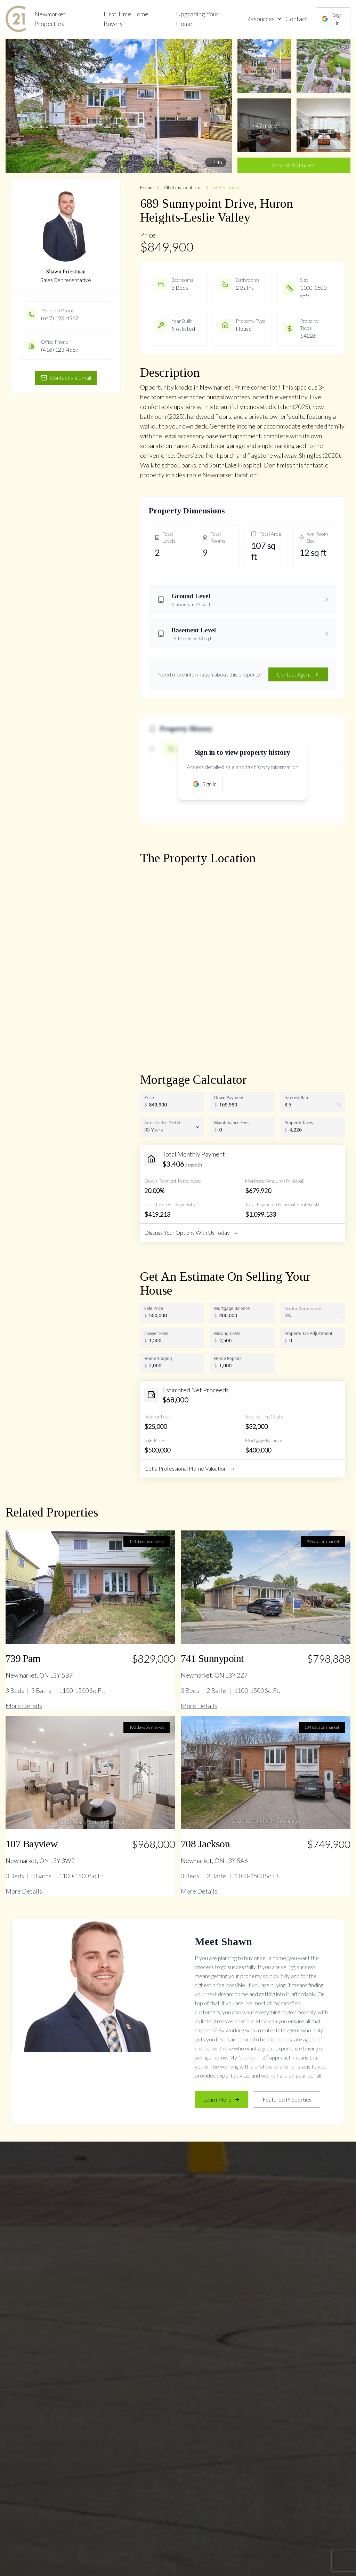 The image size is (356, 2576). Describe the element at coordinates (332, 18) in the screenshot. I see `Sign in` at that location.